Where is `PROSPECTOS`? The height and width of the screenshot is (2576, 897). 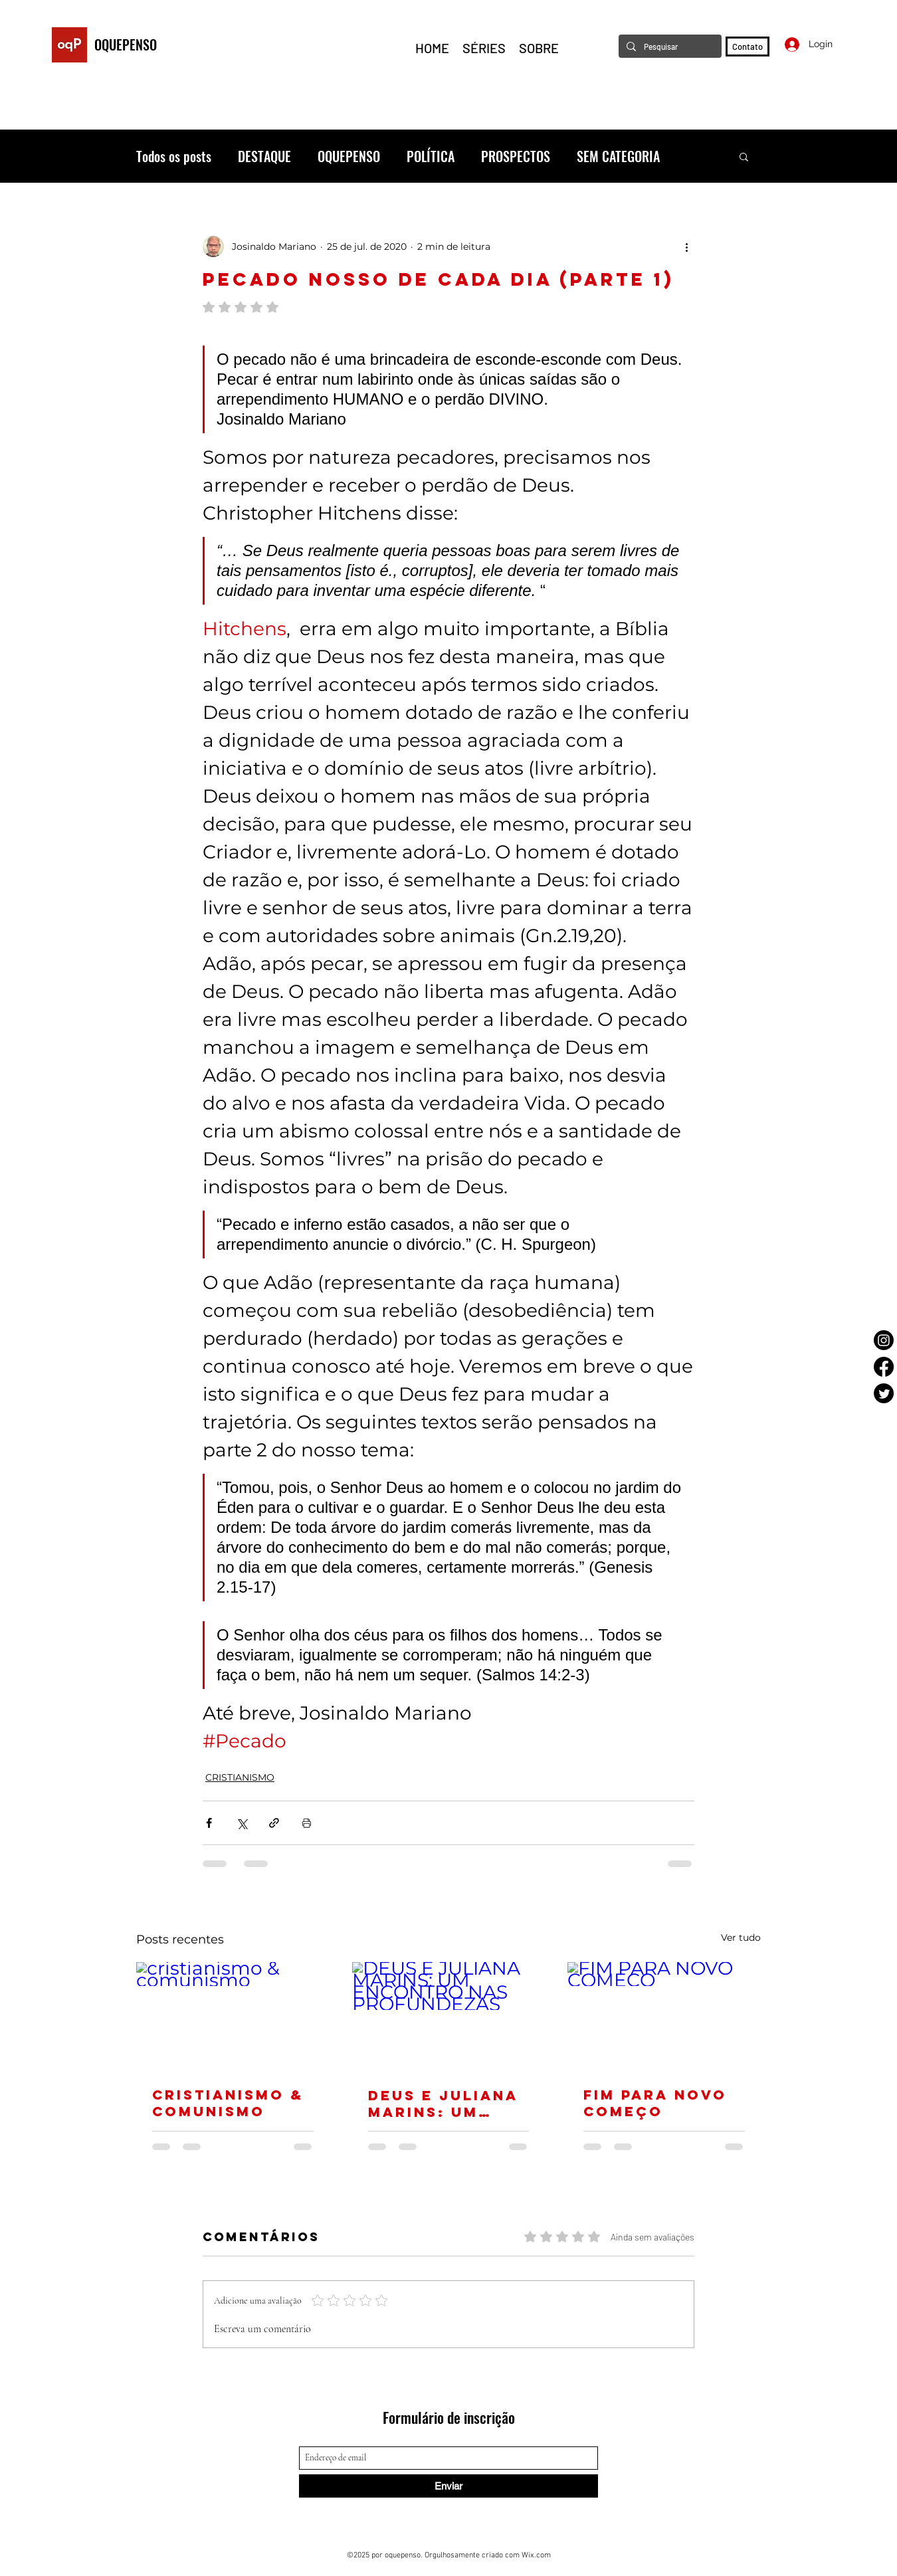
PROSPECTOS is located at coordinates (515, 156).